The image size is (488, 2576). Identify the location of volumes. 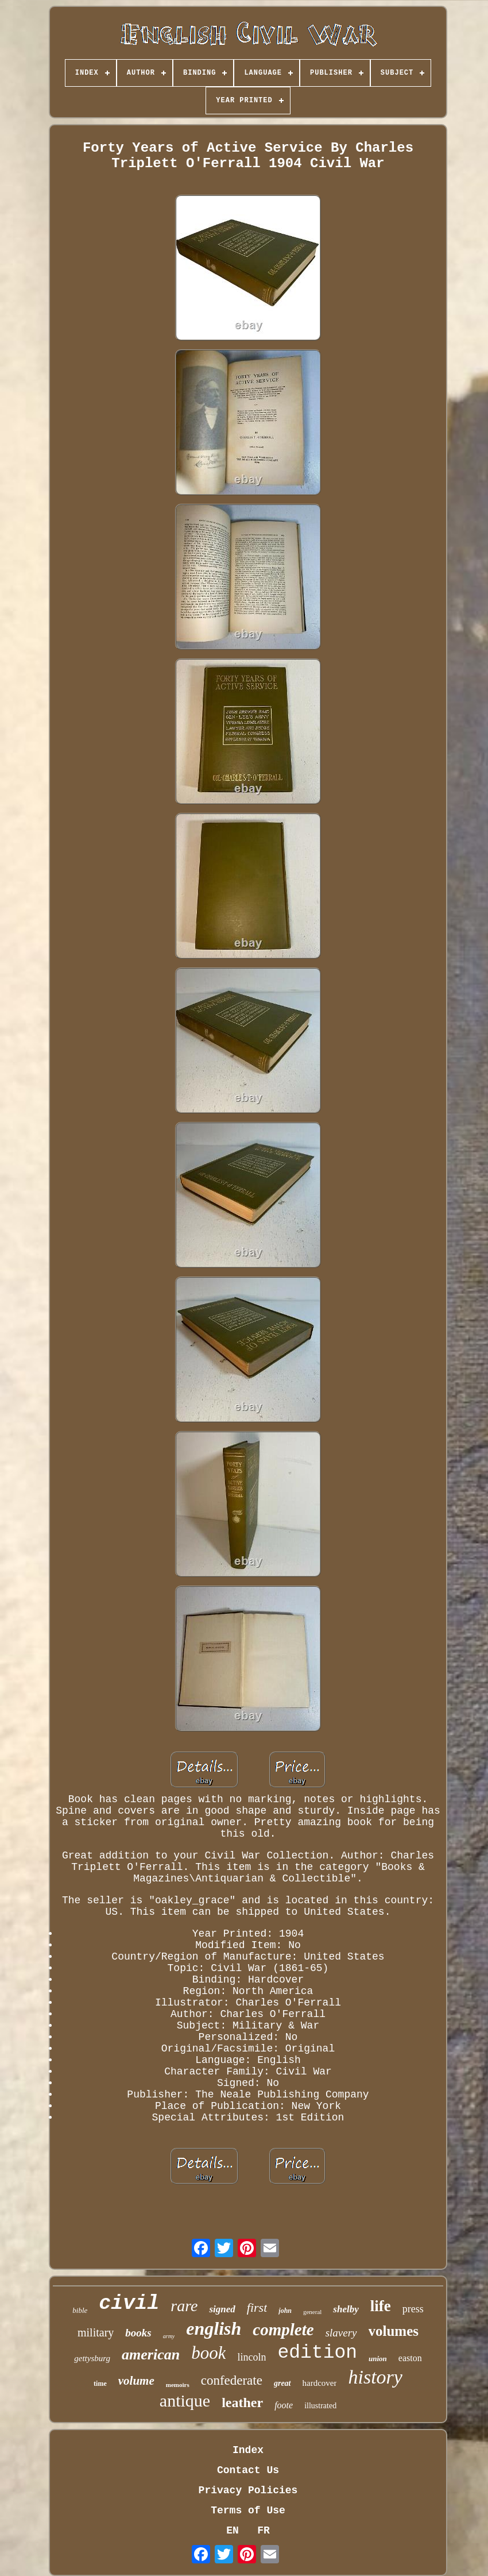
(394, 2331).